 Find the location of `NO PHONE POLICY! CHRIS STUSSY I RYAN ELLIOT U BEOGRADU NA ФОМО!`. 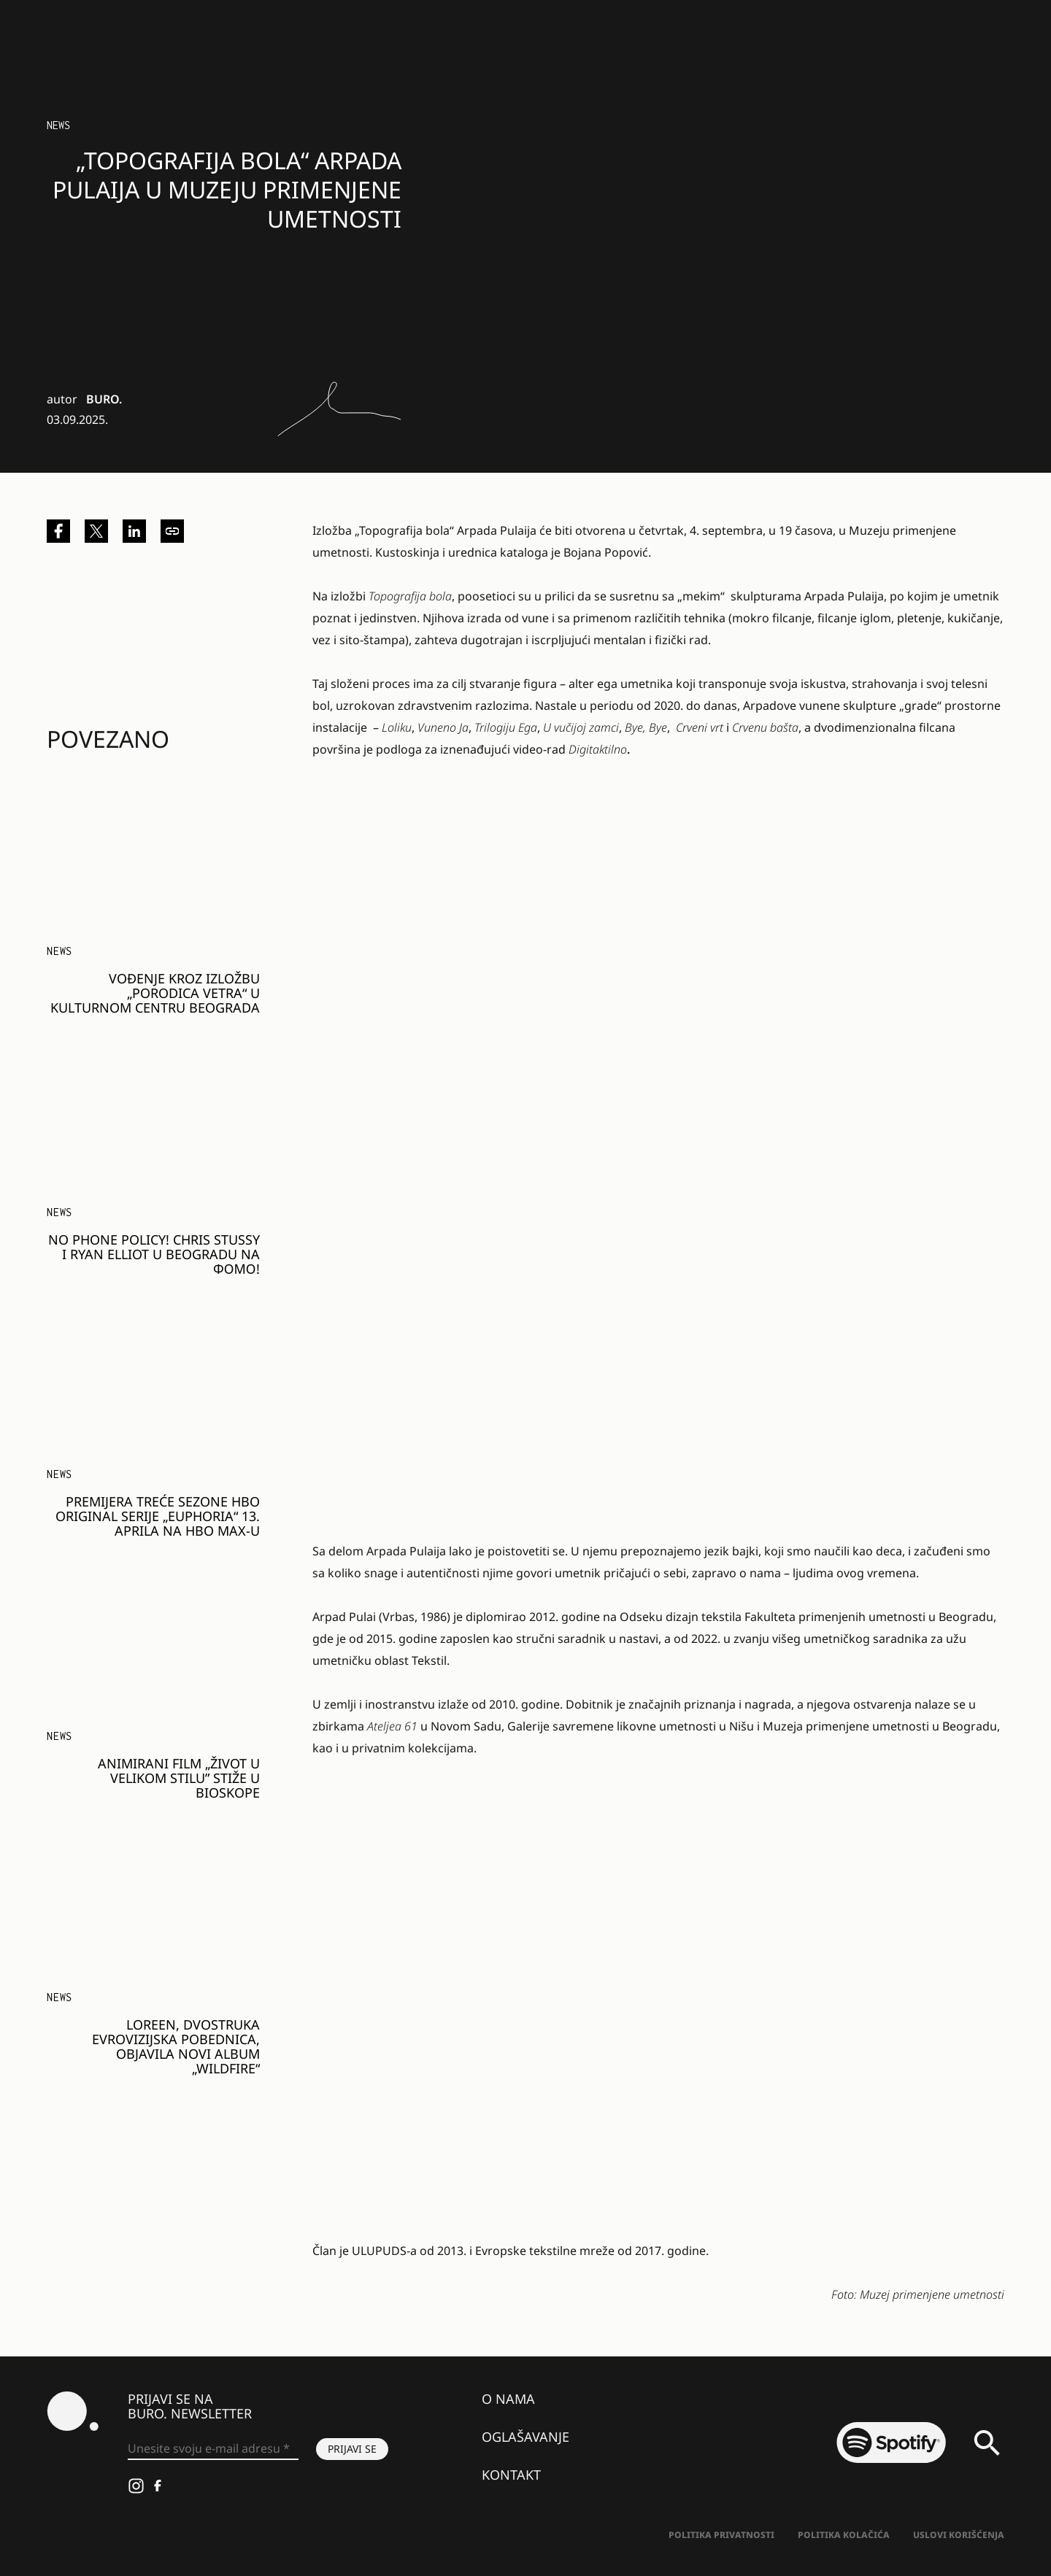

NO PHONE POLICY! CHRIS STUSSY I RYAN ELLIOT U BEOGRADU NA ФОМО! is located at coordinates (154, 1254).